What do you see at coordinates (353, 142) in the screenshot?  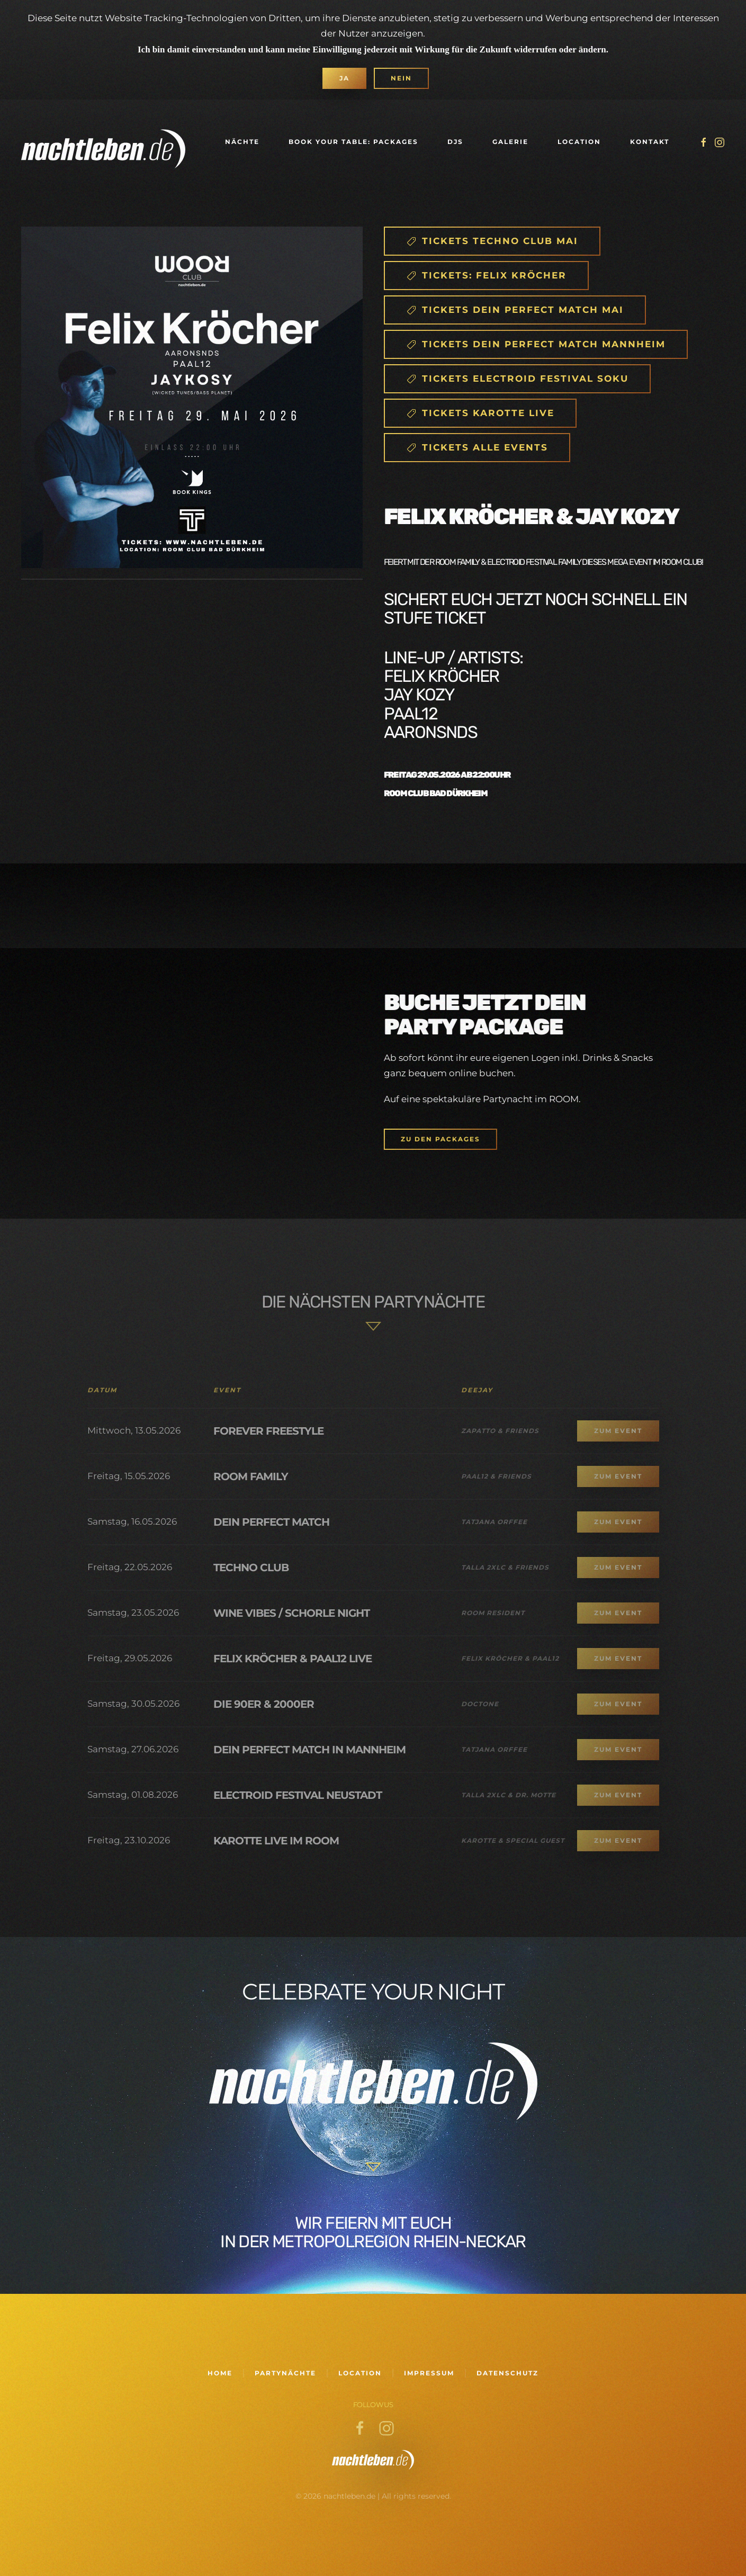 I see `Book your Table: Packages` at bounding box center [353, 142].